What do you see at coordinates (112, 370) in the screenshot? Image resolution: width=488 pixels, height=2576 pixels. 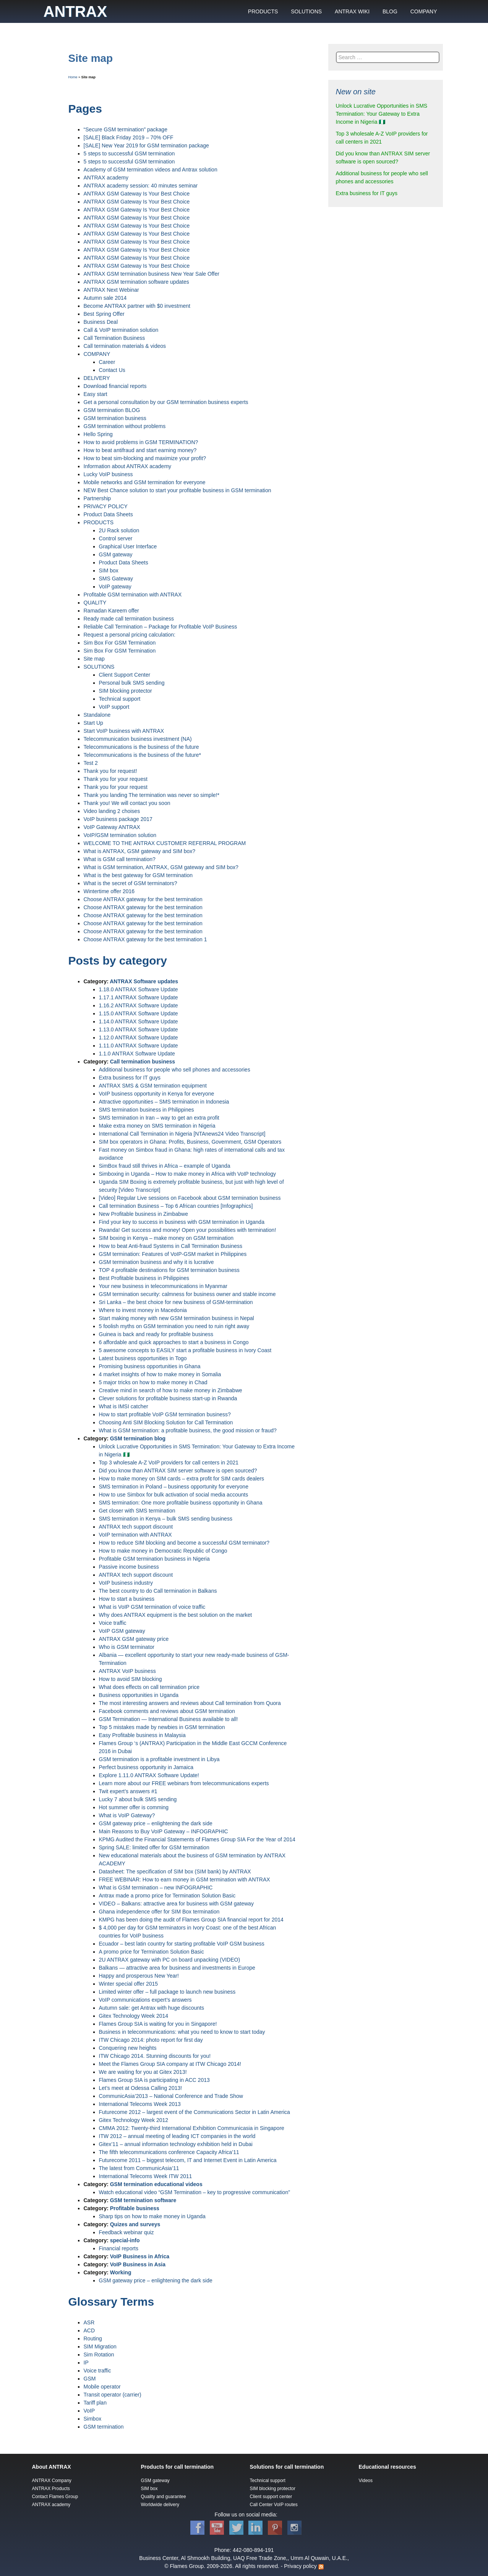 I see `Contact Us` at bounding box center [112, 370].